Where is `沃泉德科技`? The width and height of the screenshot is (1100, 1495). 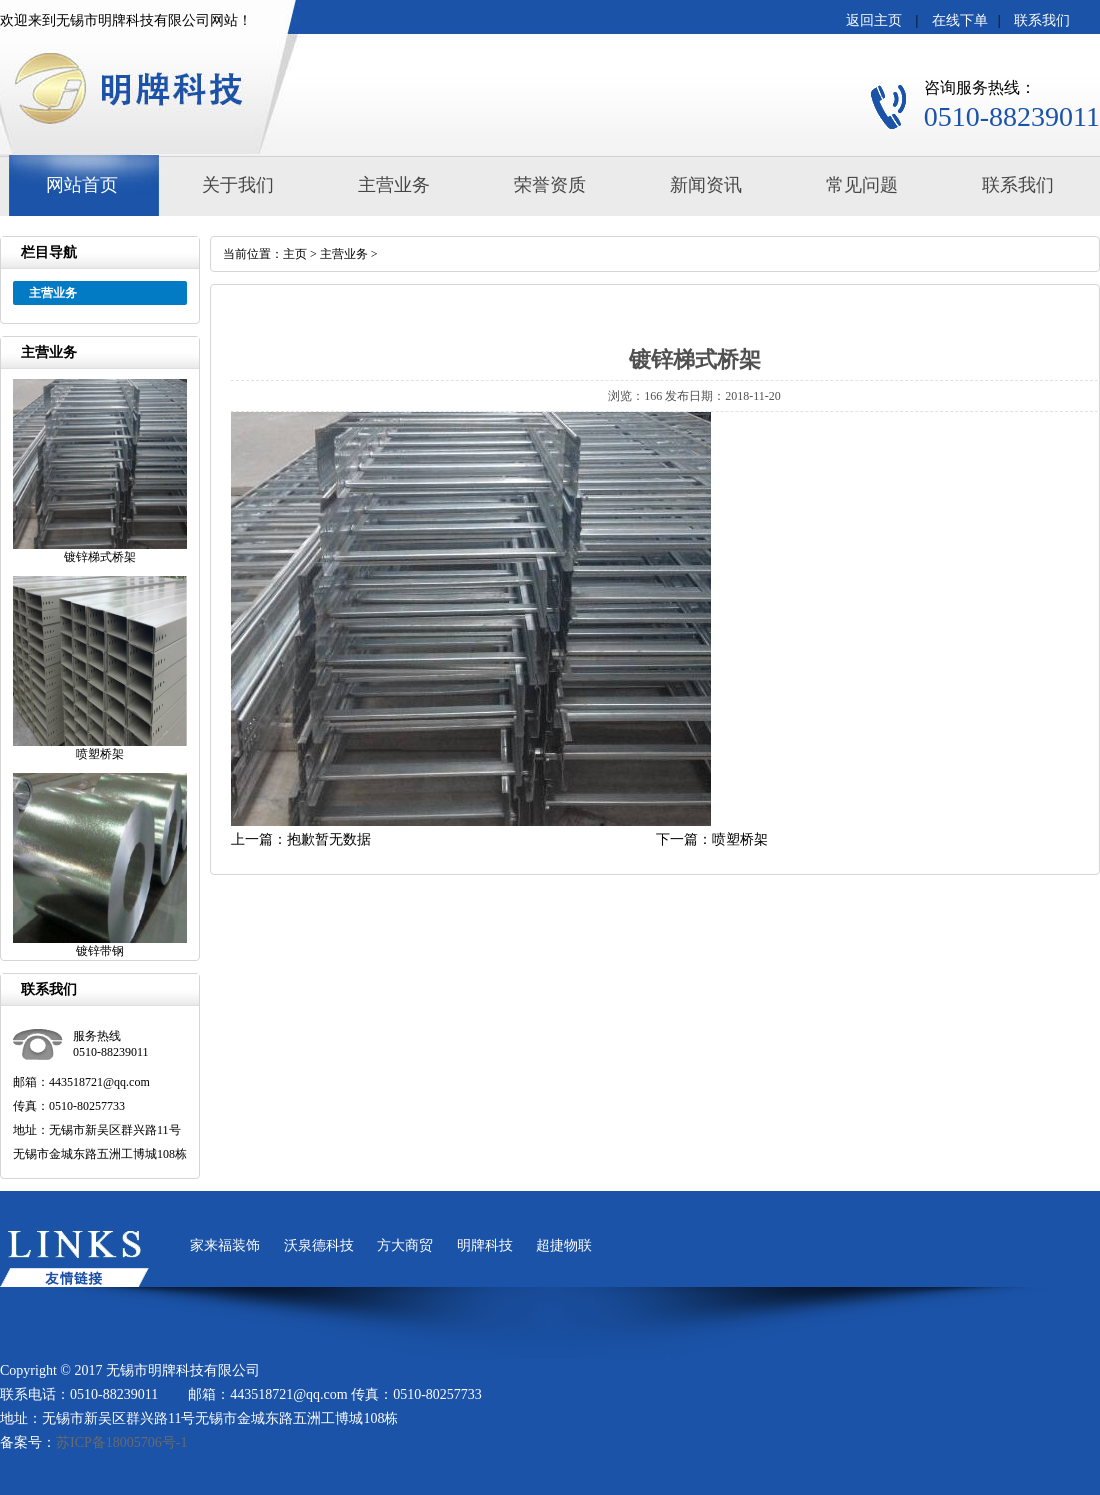 沃泉德科技 is located at coordinates (319, 1245).